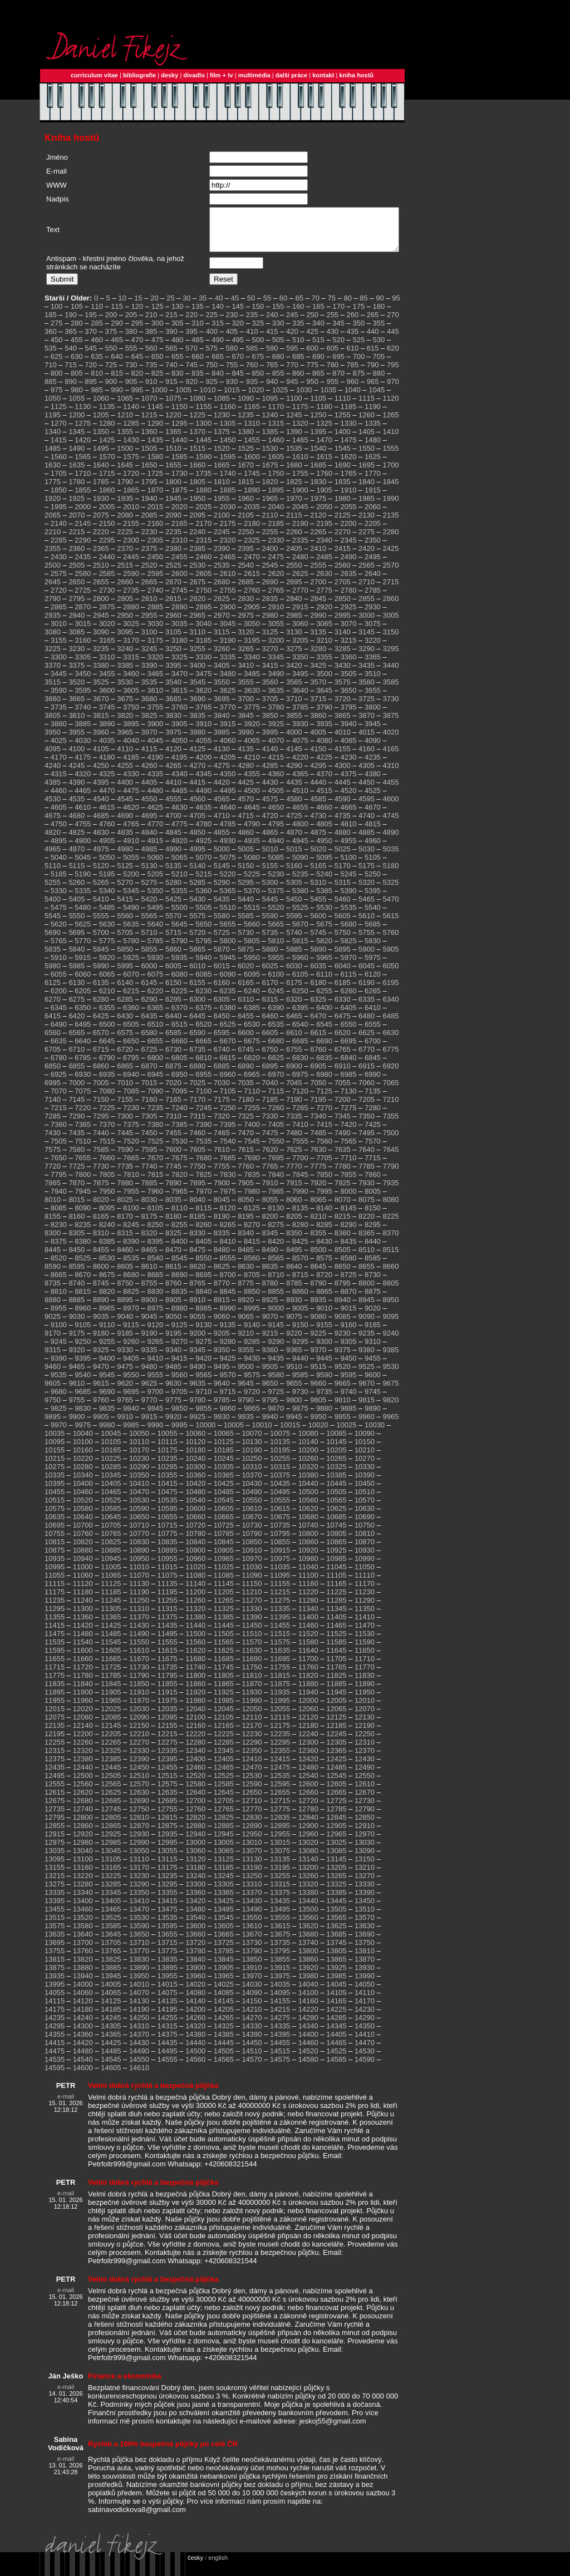 This screenshot has width=570, height=2576. Describe the element at coordinates (139, 1542) in the screenshot. I see `10770` at that location.